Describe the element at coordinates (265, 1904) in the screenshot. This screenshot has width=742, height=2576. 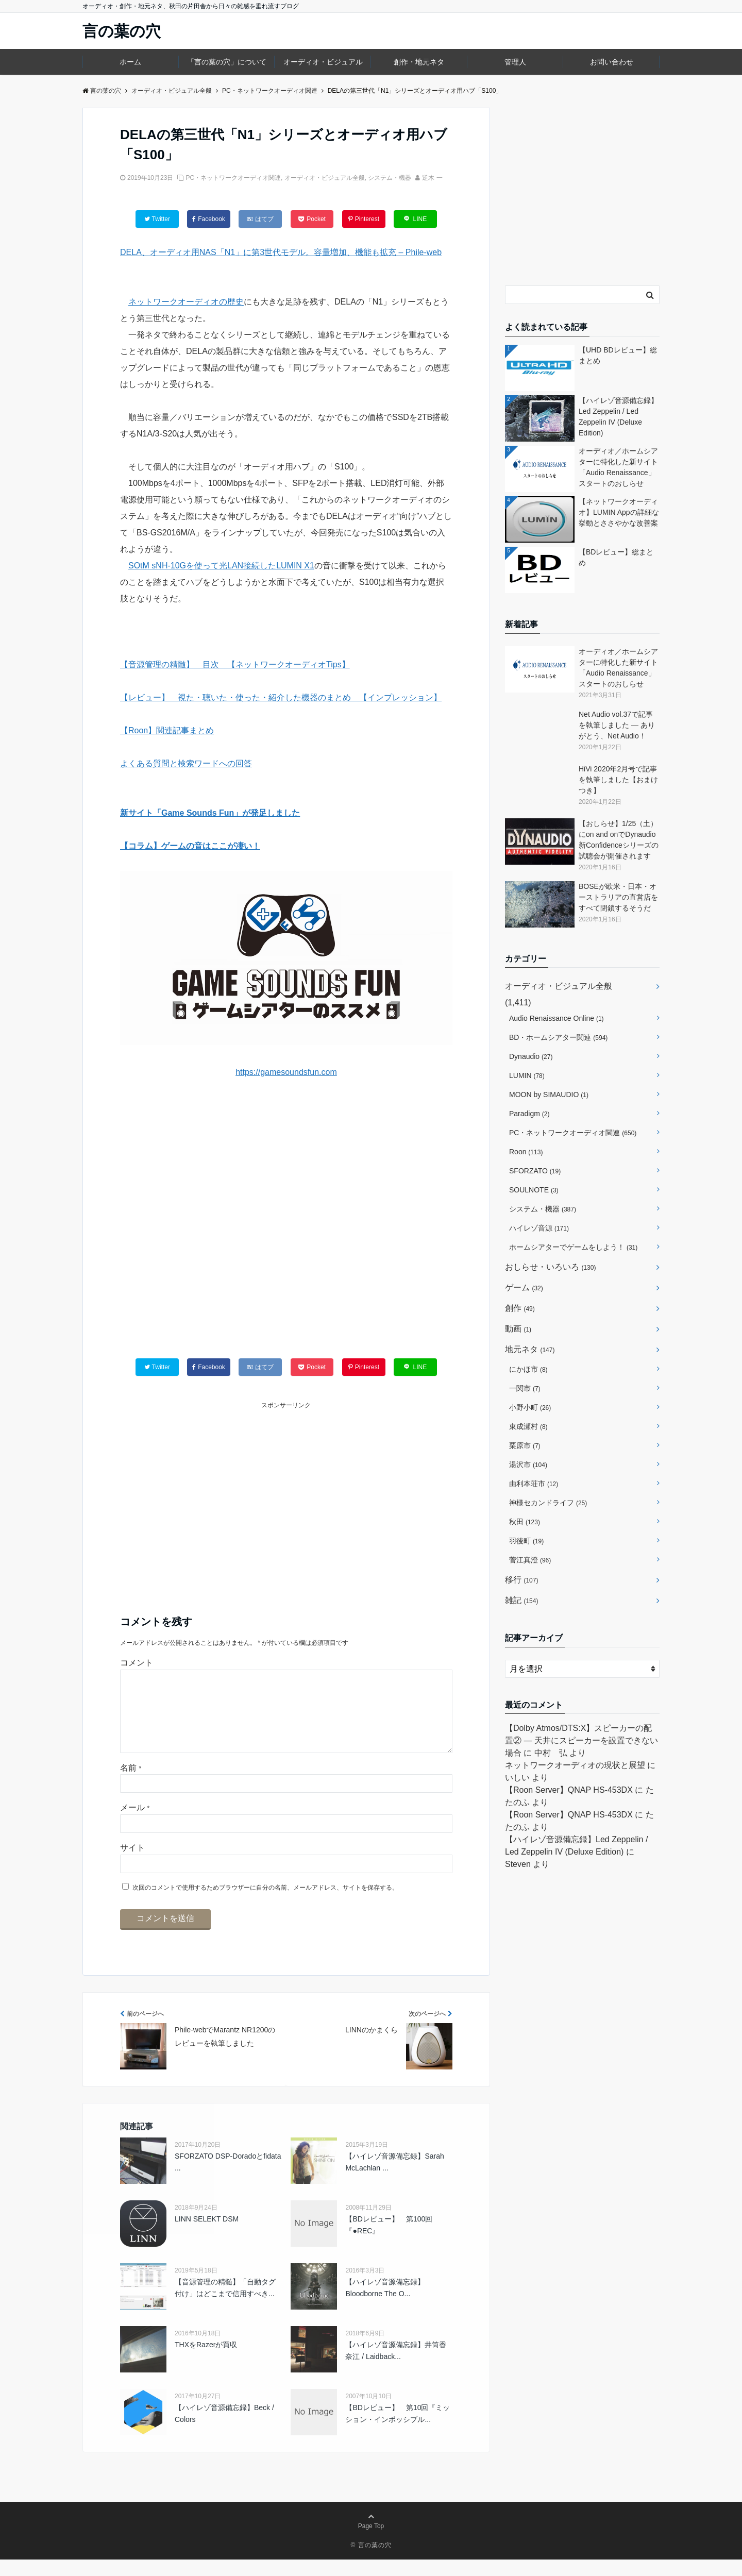
I see `次回のコメントで使用するためブラウザーに自分の名前、メールアドレス、サイトを保存する。` at that location.